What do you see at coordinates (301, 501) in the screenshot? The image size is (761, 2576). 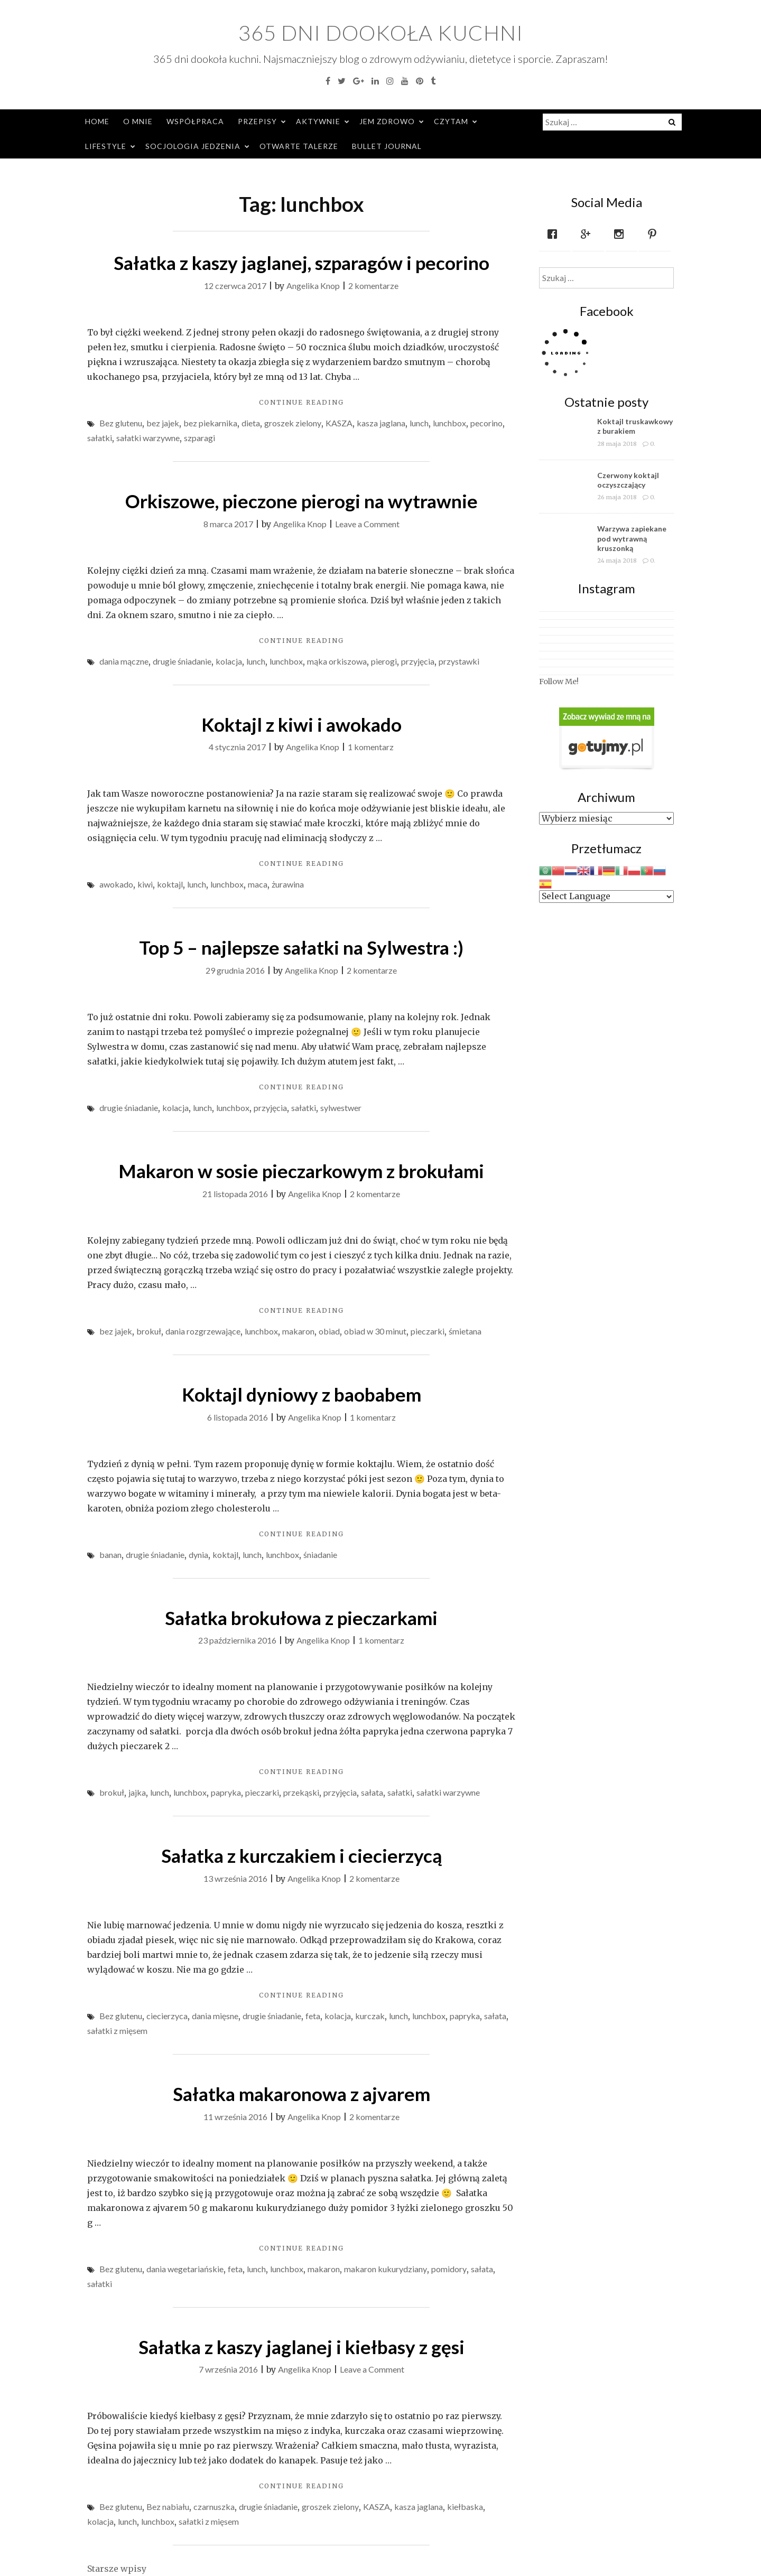 I see `Orkiszowe, pieczone pierogi na wytrawnie` at bounding box center [301, 501].